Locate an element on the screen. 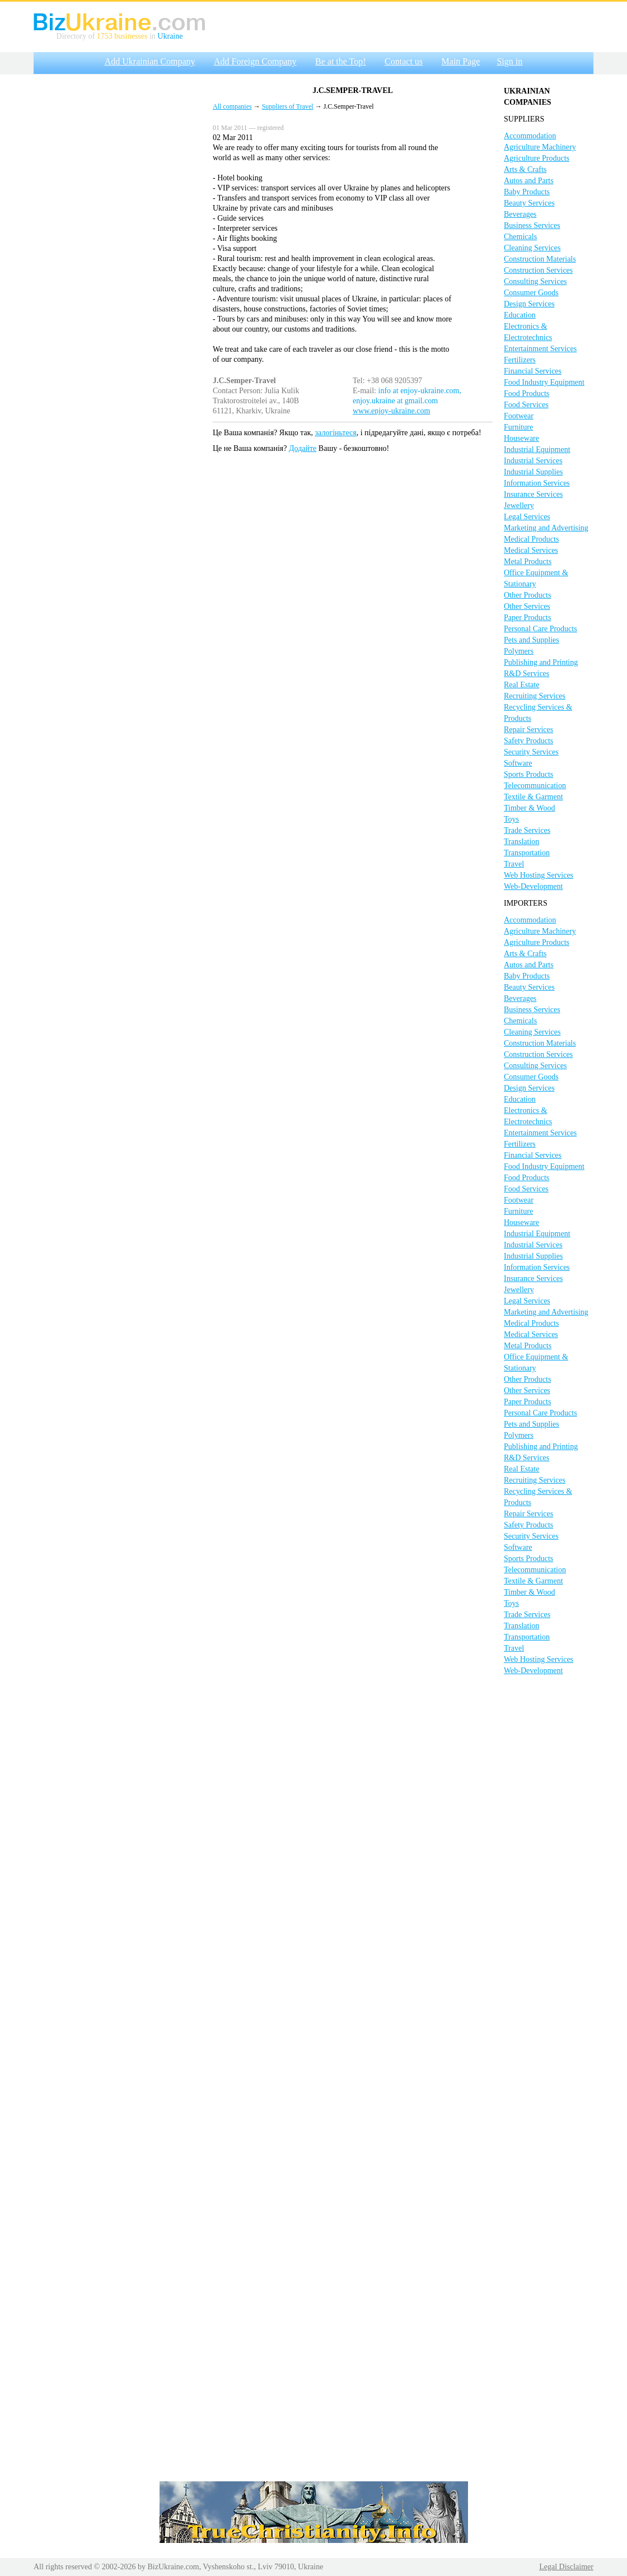 The image size is (627, 2576). Food Industry Equipment is located at coordinates (544, 382).